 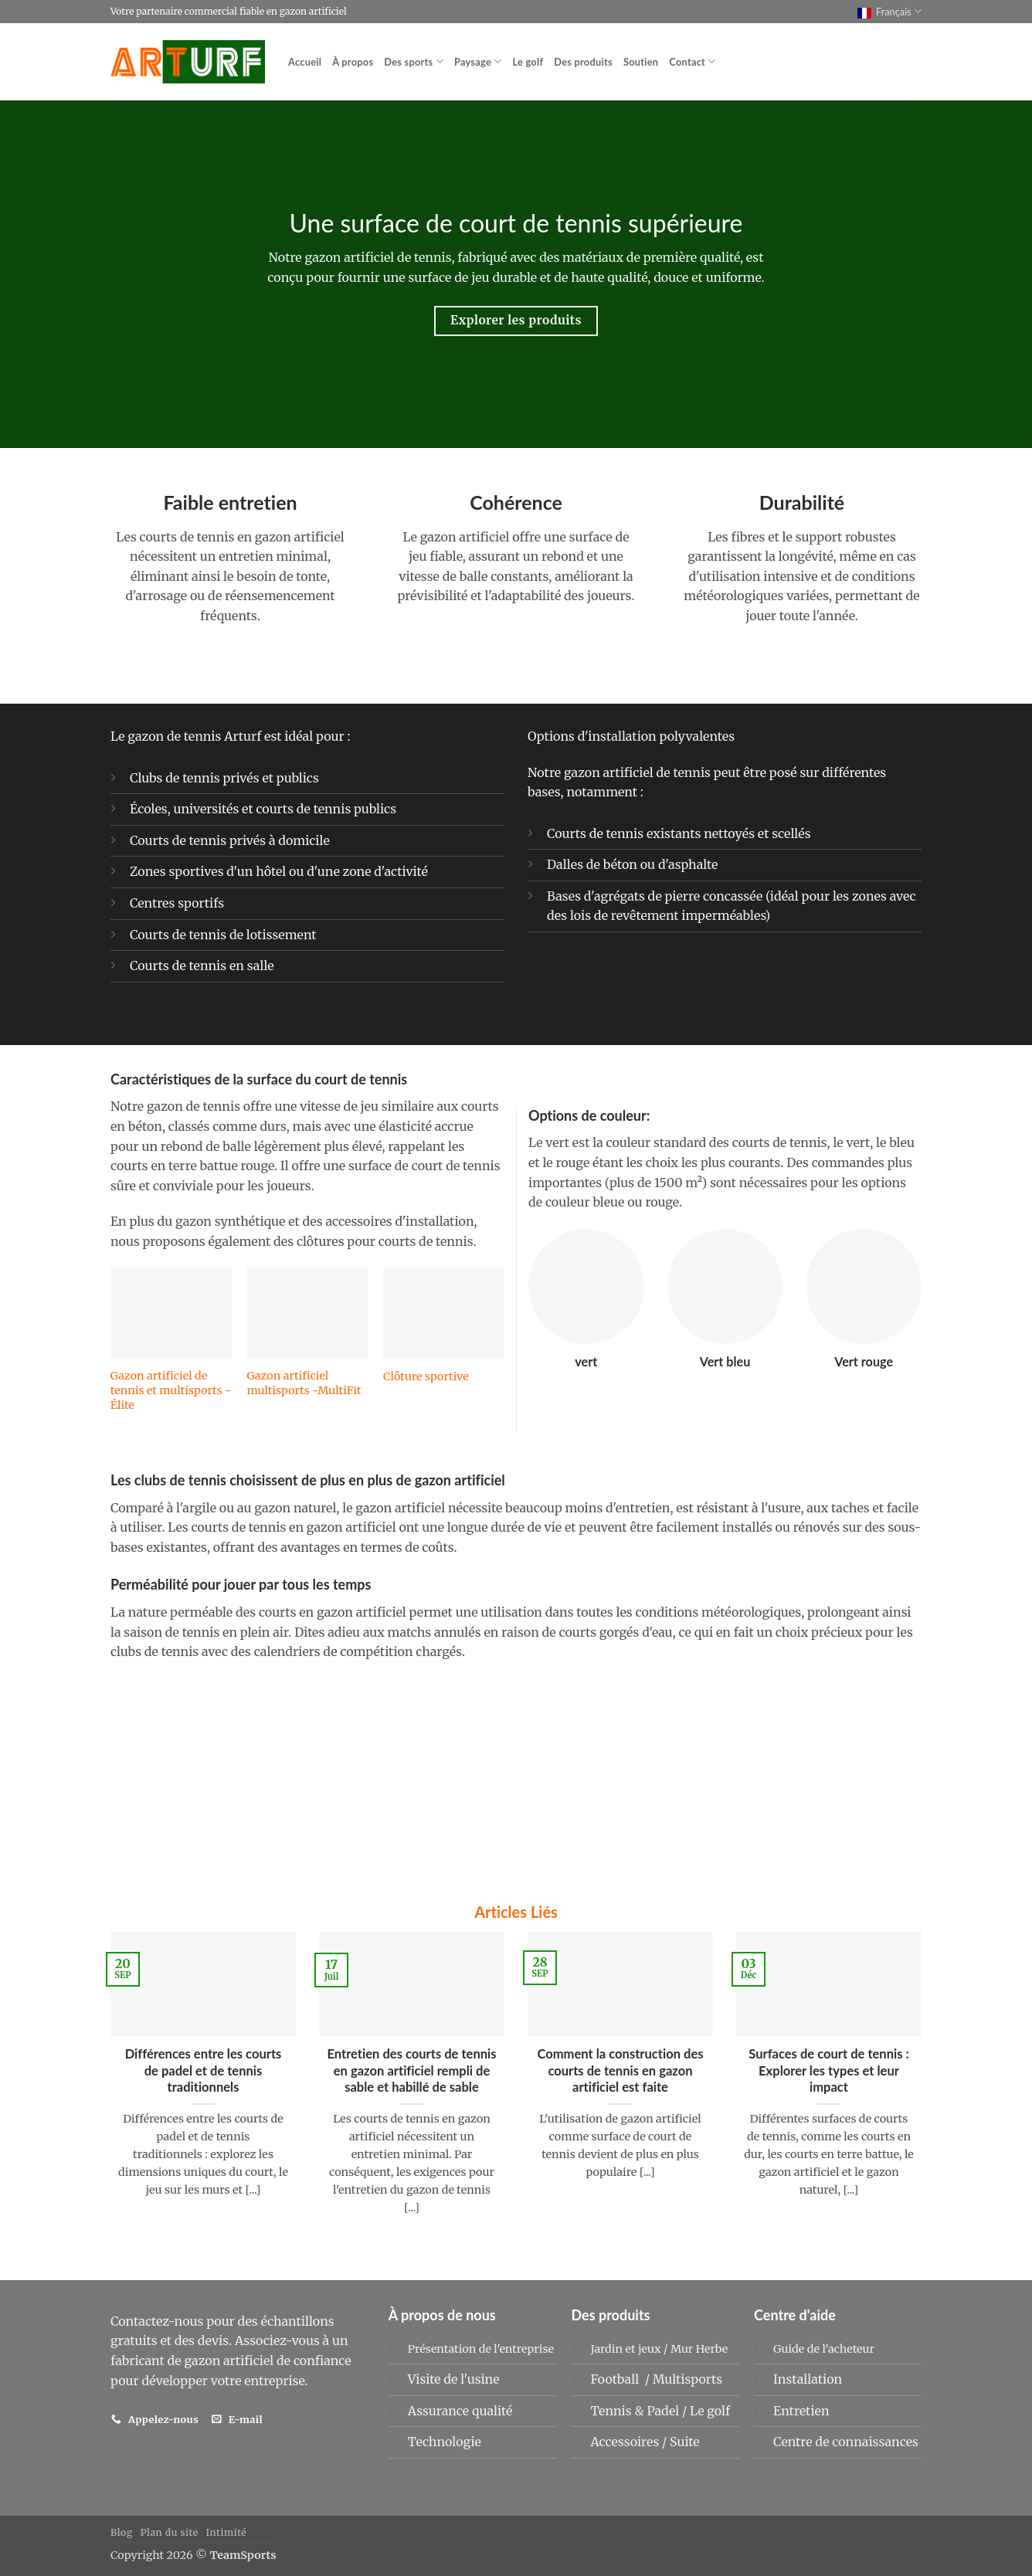 I want to click on Gazon artificiel de tennis et multisports - Élite, so click(x=171, y=1390).